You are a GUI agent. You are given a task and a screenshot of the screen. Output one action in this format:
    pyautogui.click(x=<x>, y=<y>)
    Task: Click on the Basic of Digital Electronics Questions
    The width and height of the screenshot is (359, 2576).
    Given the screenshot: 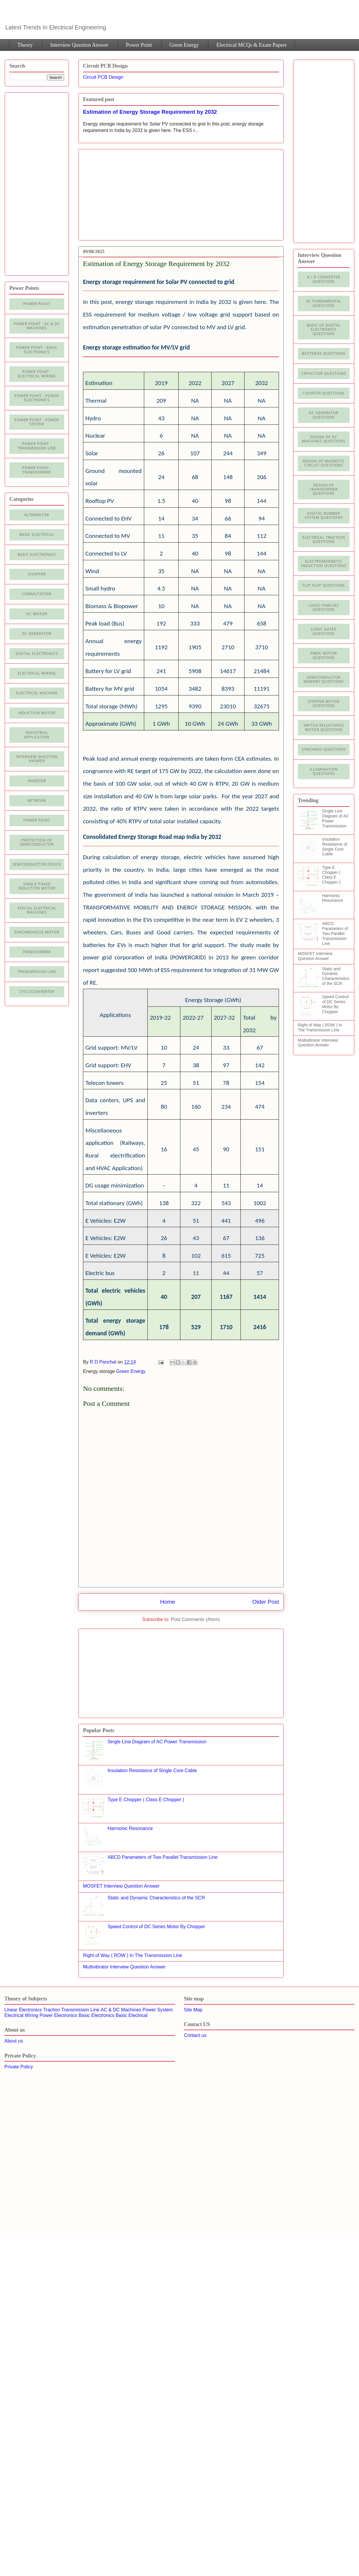 What is the action you would take?
    pyautogui.click(x=323, y=329)
    